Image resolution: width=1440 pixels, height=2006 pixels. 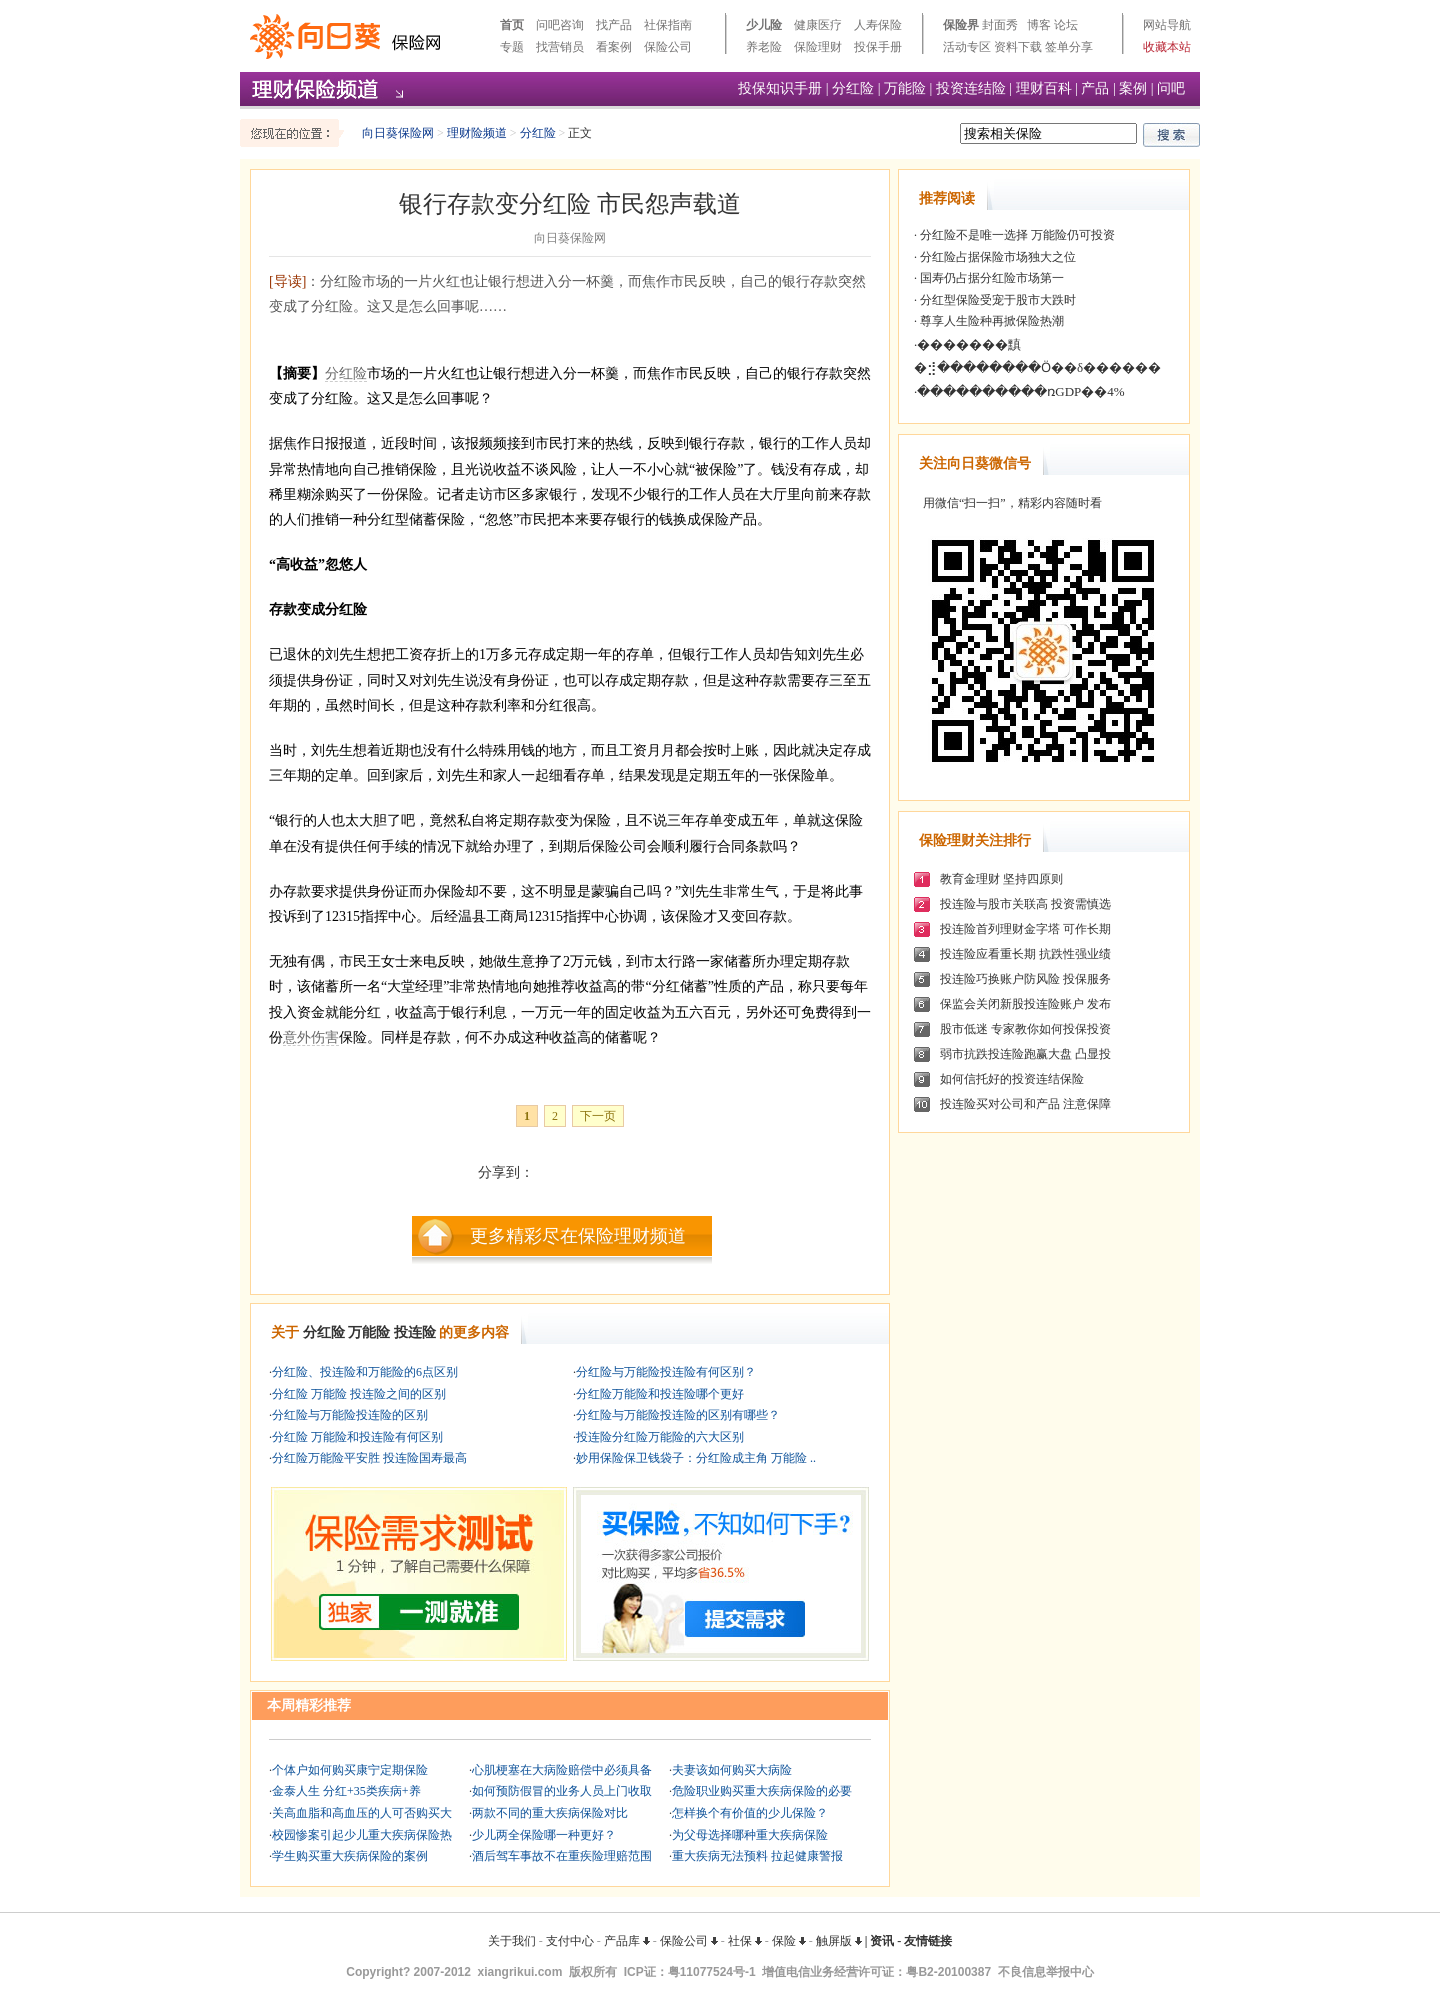 What do you see at coordinates (732, 1770) in the screenshot?
I see `夫妻该如何购买大病险` at bounding box center [732, 1770].